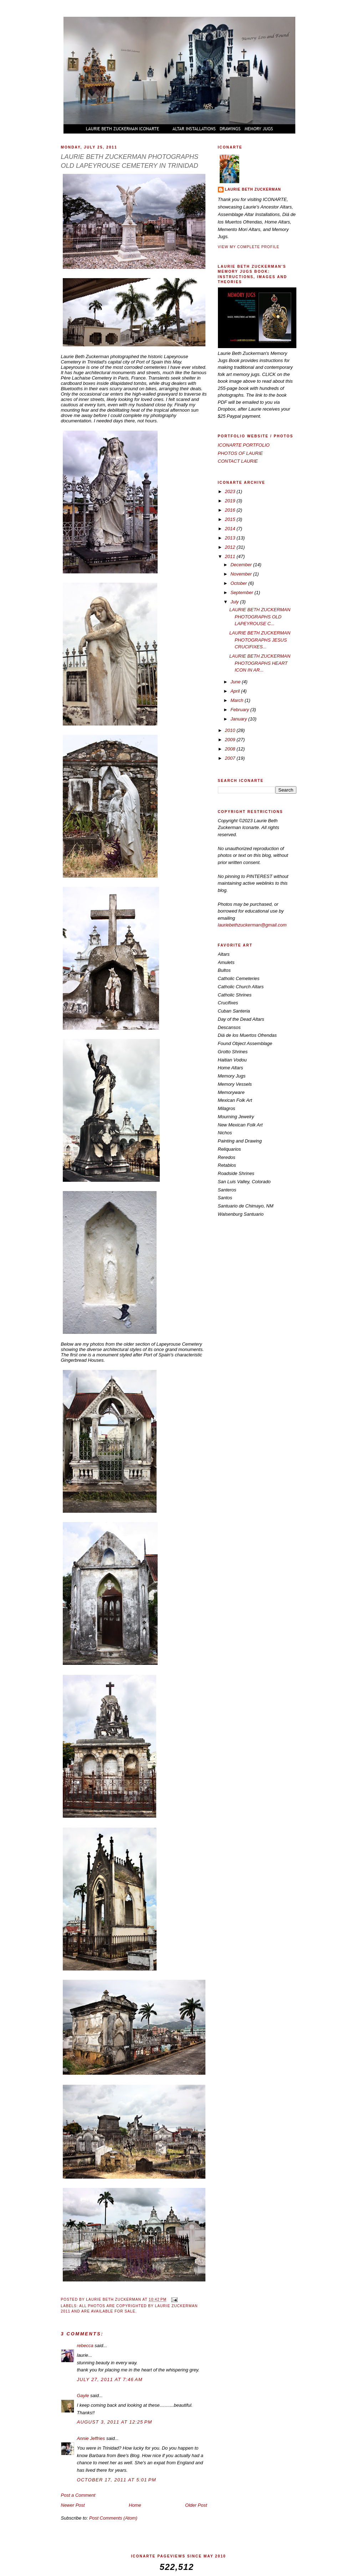 The height and width of the screenshot is (2576, 357). Describe the element at coordinates (231, 749) in the screenshot. I see `2008` at that location.